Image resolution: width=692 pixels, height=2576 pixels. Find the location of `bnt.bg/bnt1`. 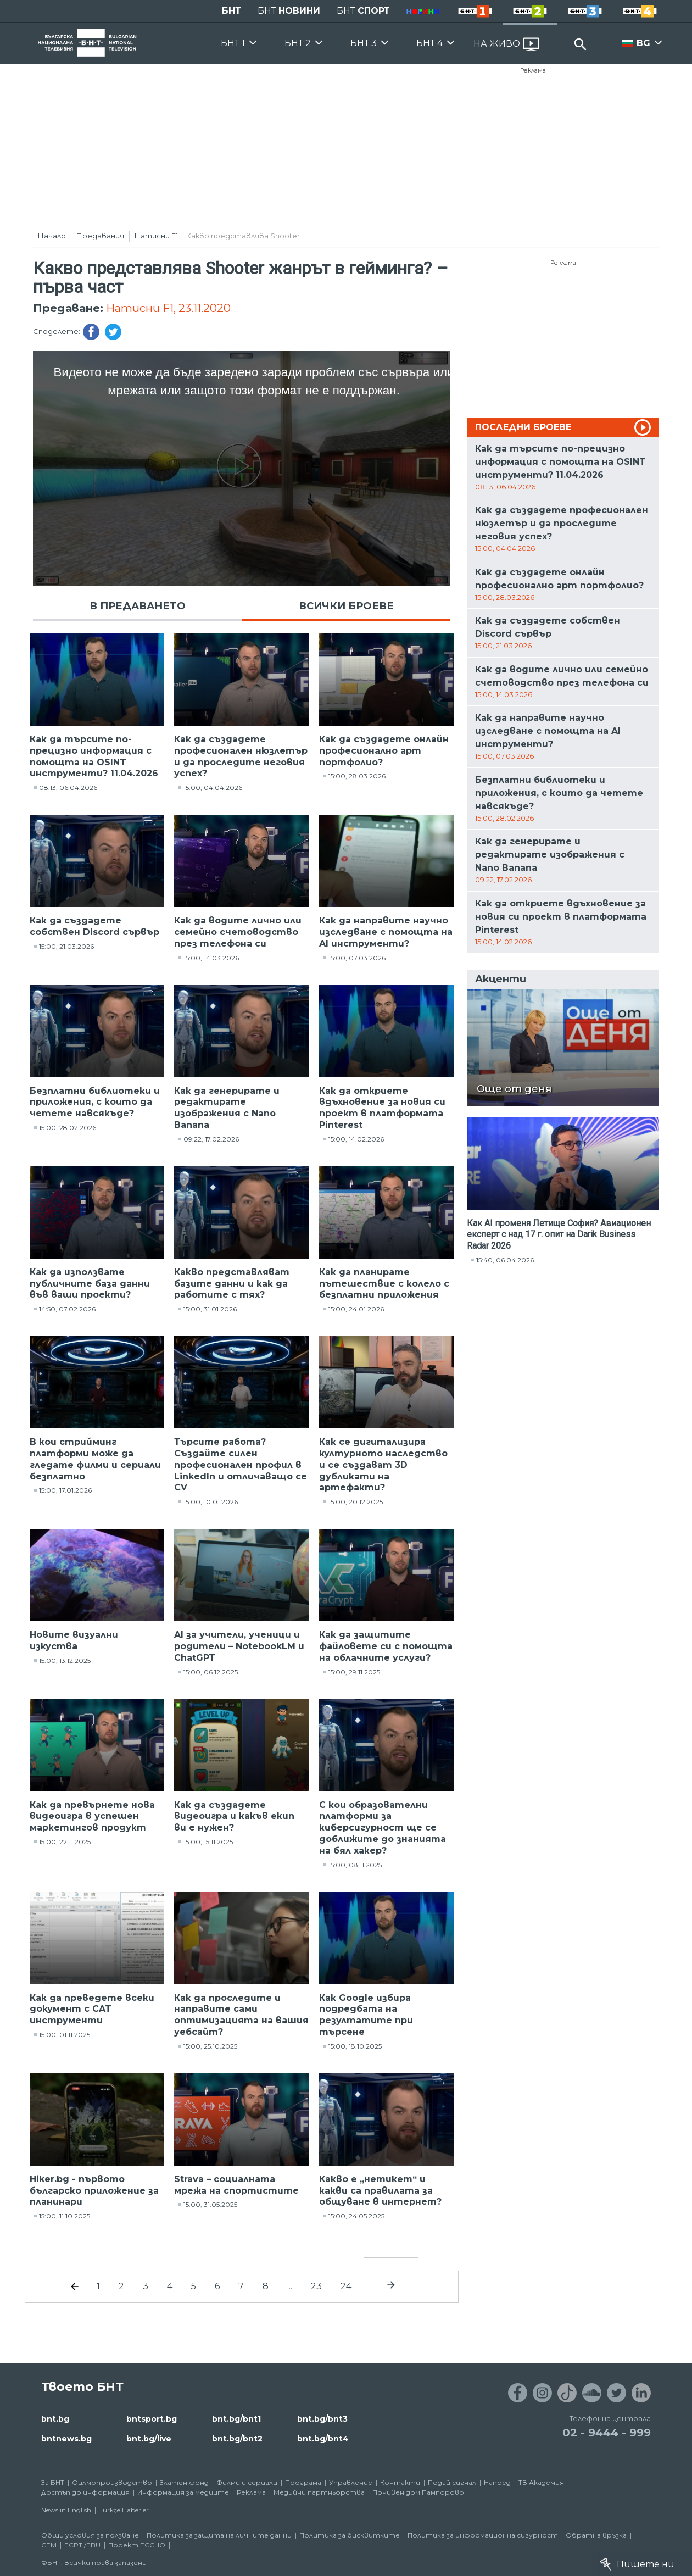

bnt.bg/bnt1 is located at coordinates (236, 2419).